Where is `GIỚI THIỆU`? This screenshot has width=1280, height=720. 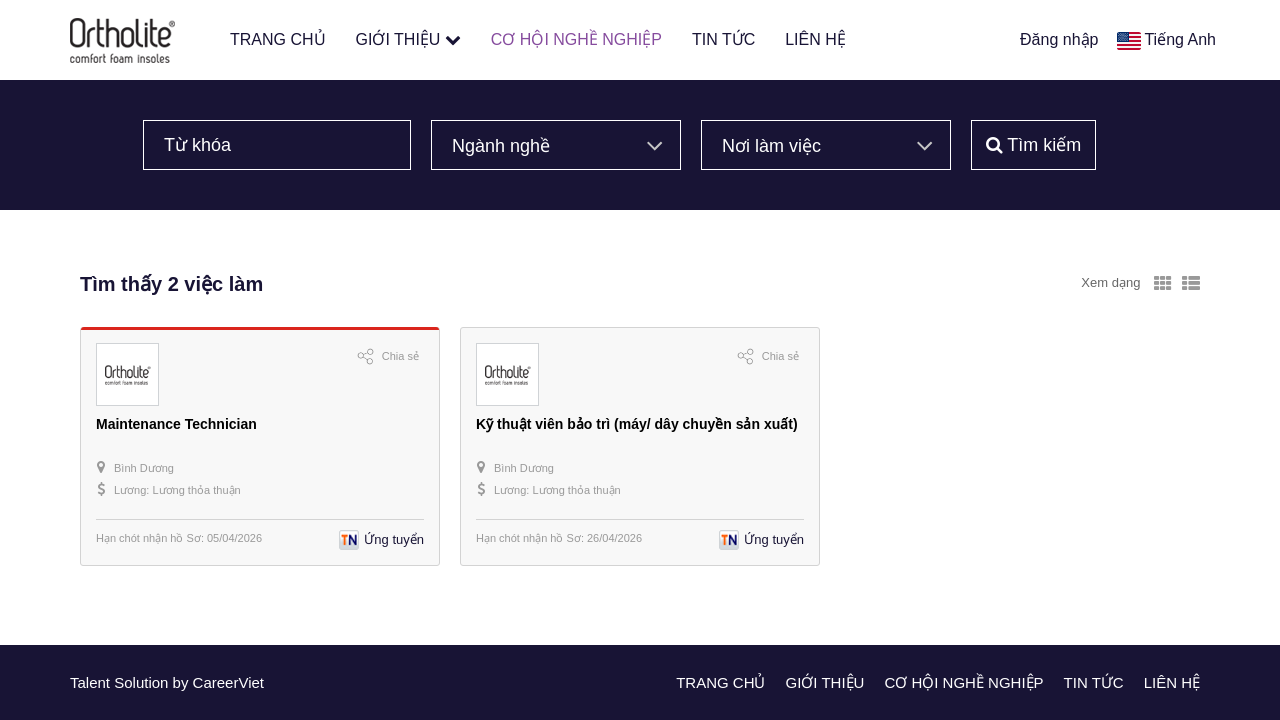
GIỚI THIỆU is located at coordinates (408, 39).